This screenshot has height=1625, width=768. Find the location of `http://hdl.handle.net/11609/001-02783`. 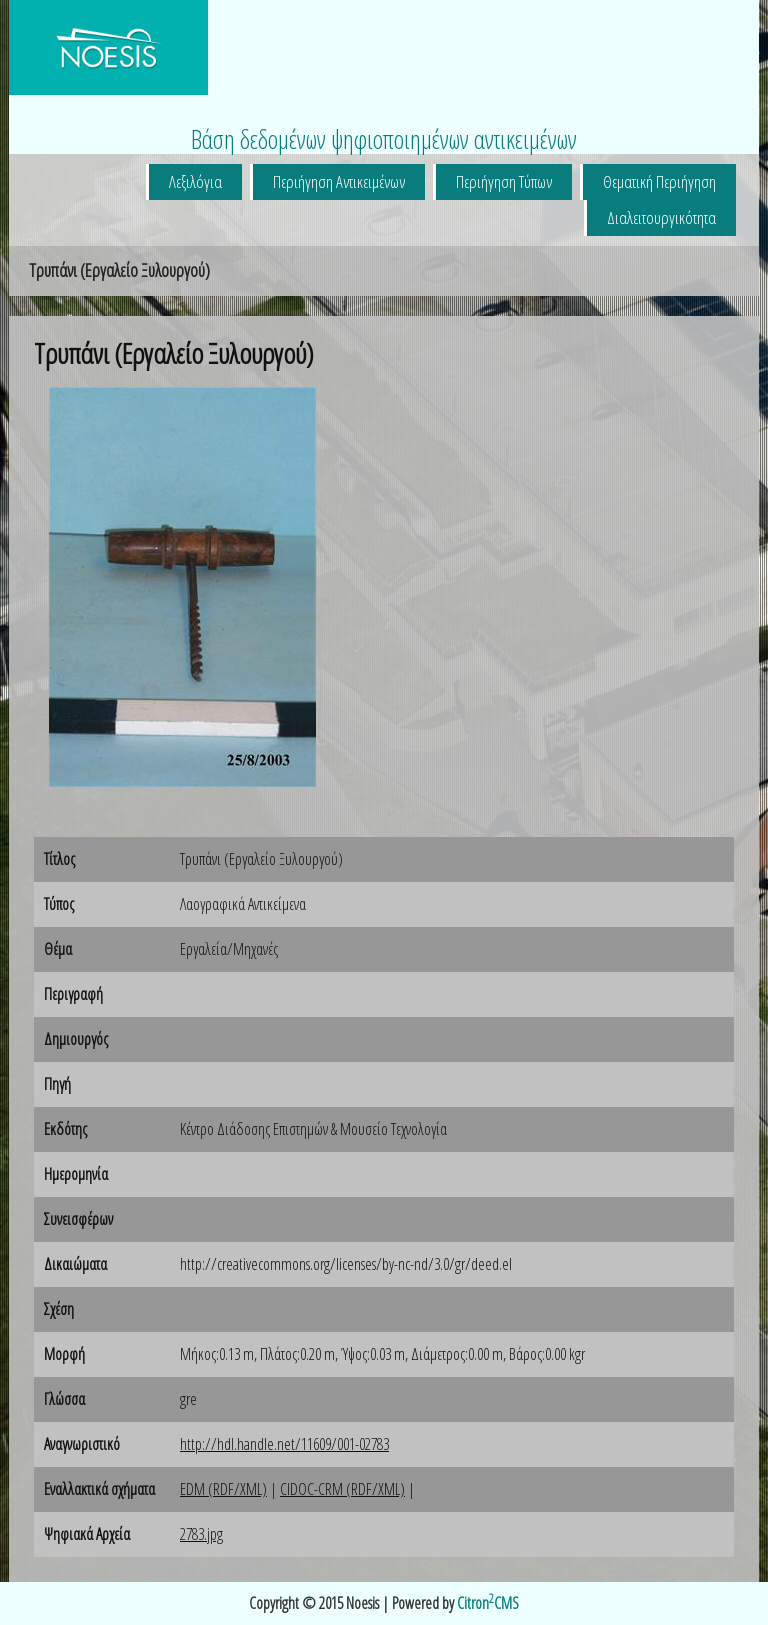

http://hdl.handle.net/11609/001-02783 is located at coordinates (284, 1444).